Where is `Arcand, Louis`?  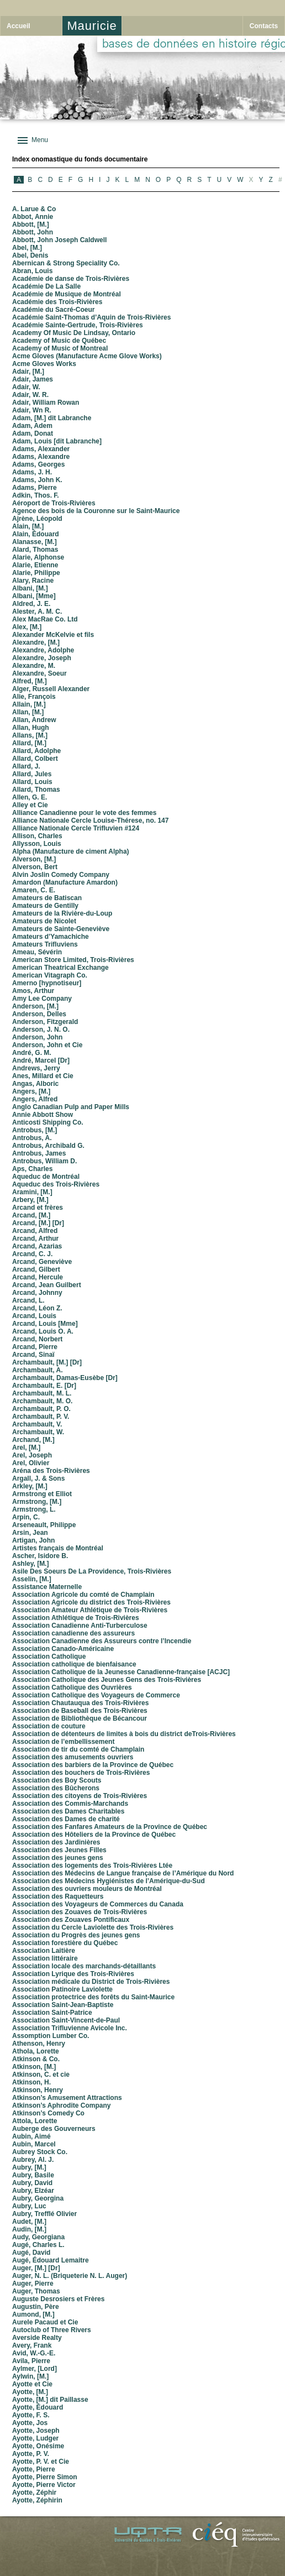 Arcand, Louis is located at coordinates (34, 1316).